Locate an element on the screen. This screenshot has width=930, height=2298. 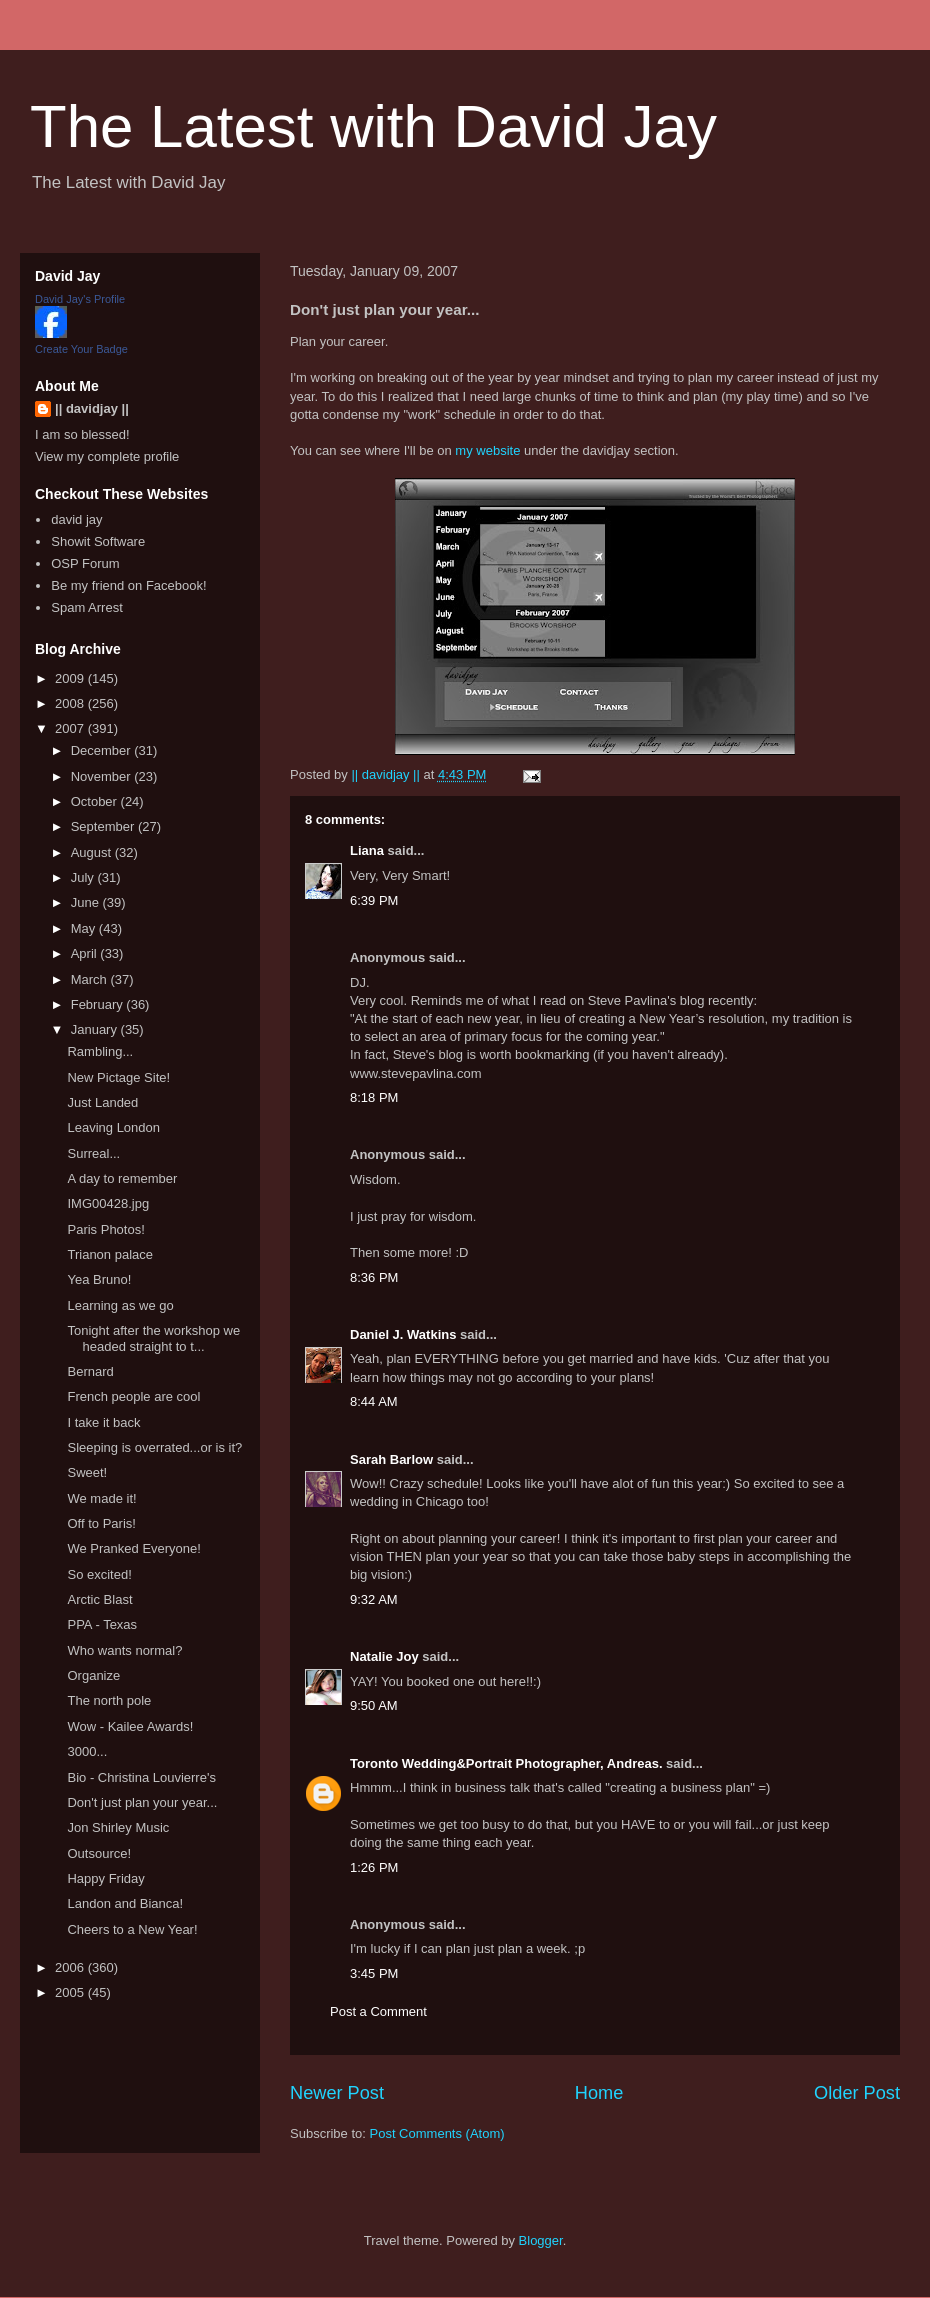
Tonight after the workshop we headed straight to t... is located at coordinates (153, 1338).